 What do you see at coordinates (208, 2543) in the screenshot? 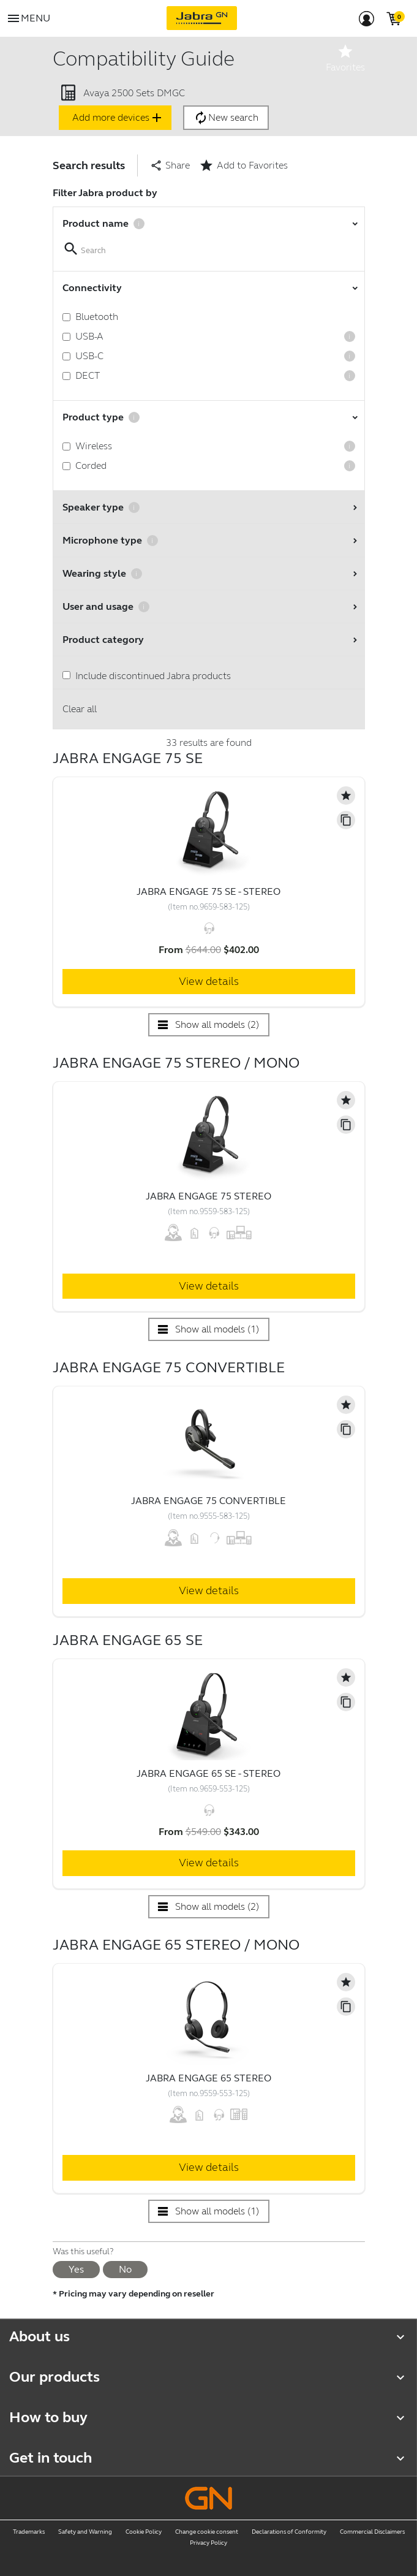
I see `Privacy Policy` at bounding box center [208, 2543].